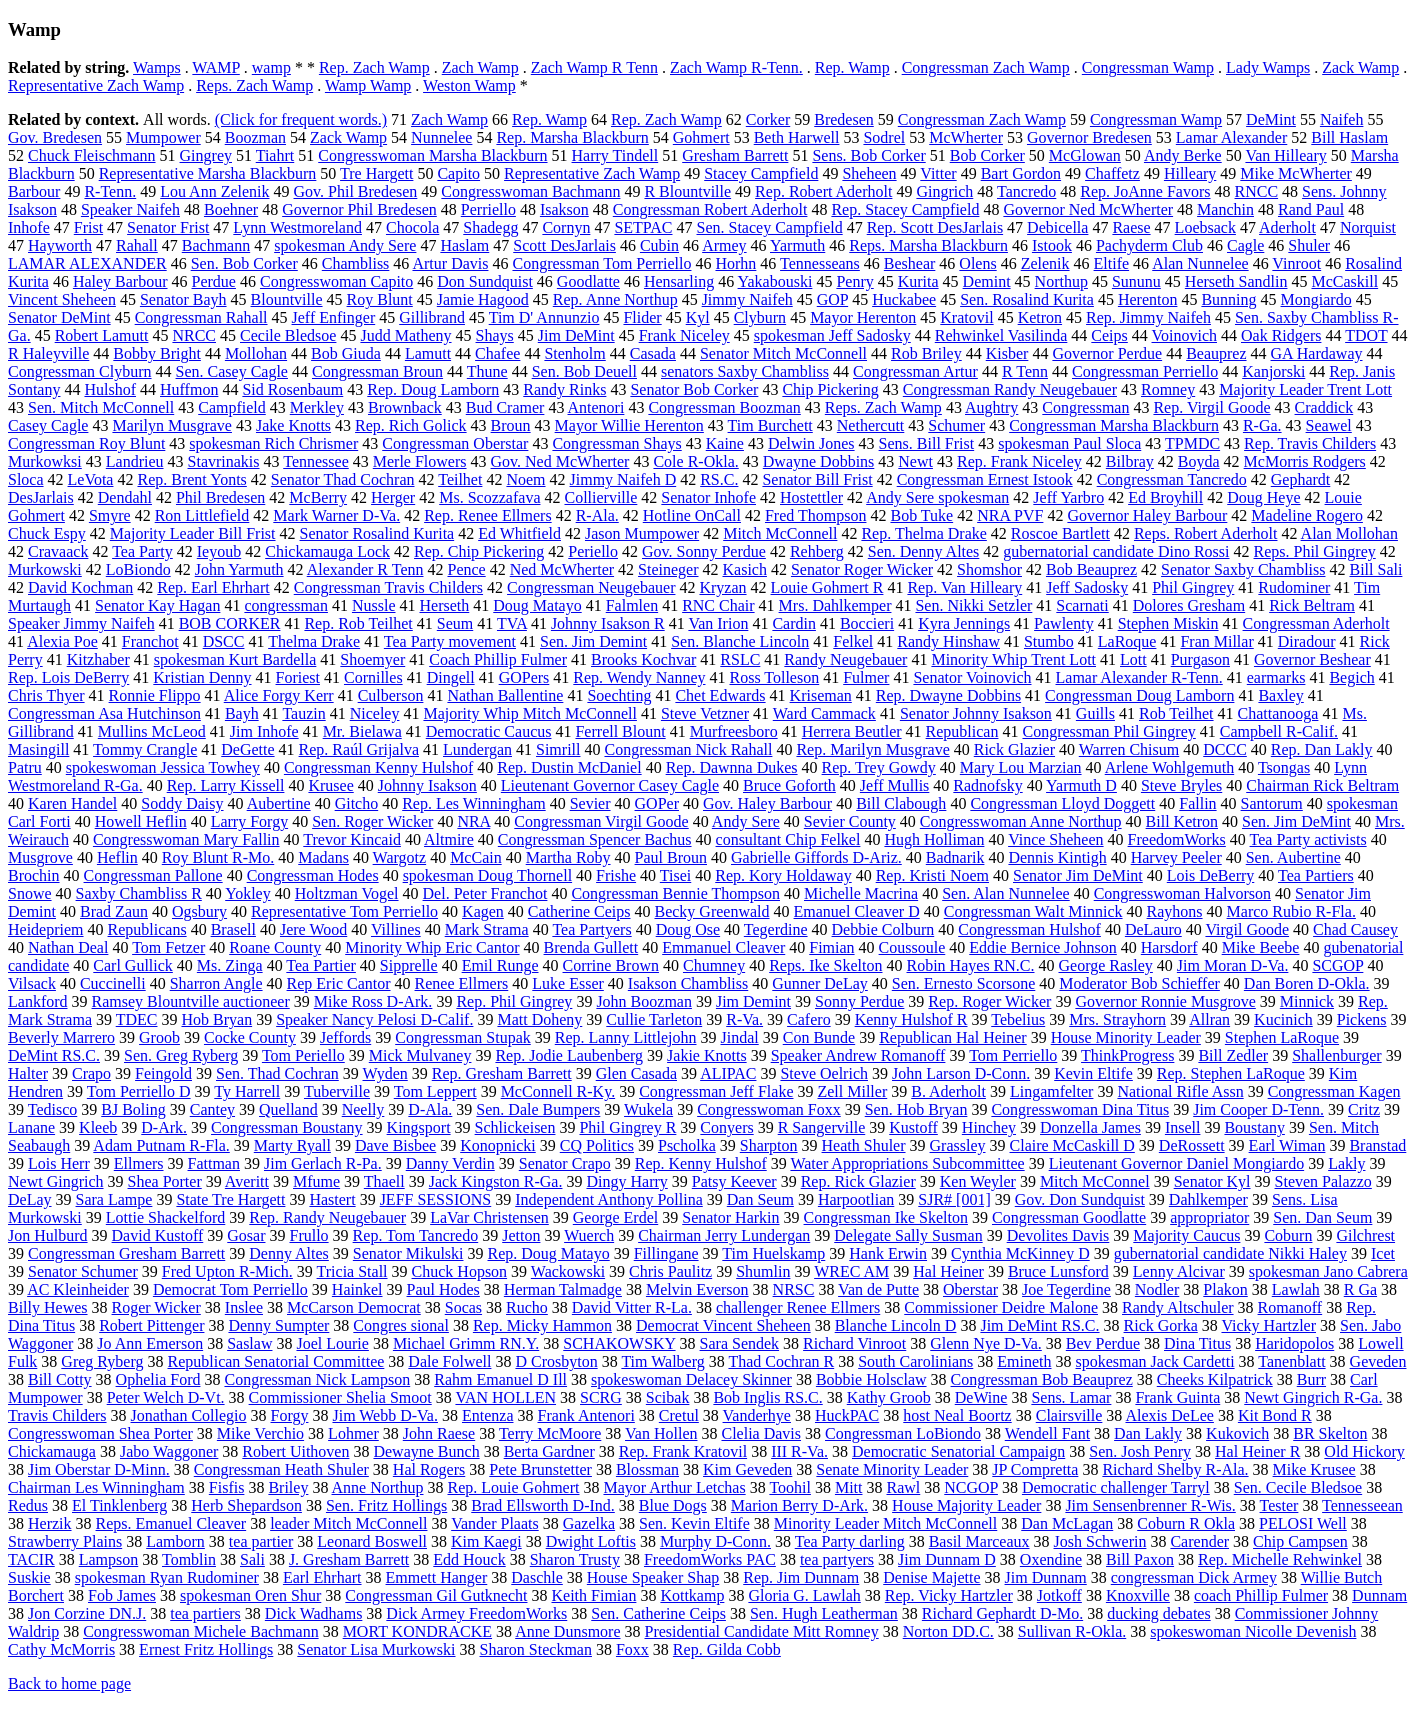  What do you see at coordinates (849, 1487) in the screenshot?
I see `Mitt` at bounding box center [849, 1487].